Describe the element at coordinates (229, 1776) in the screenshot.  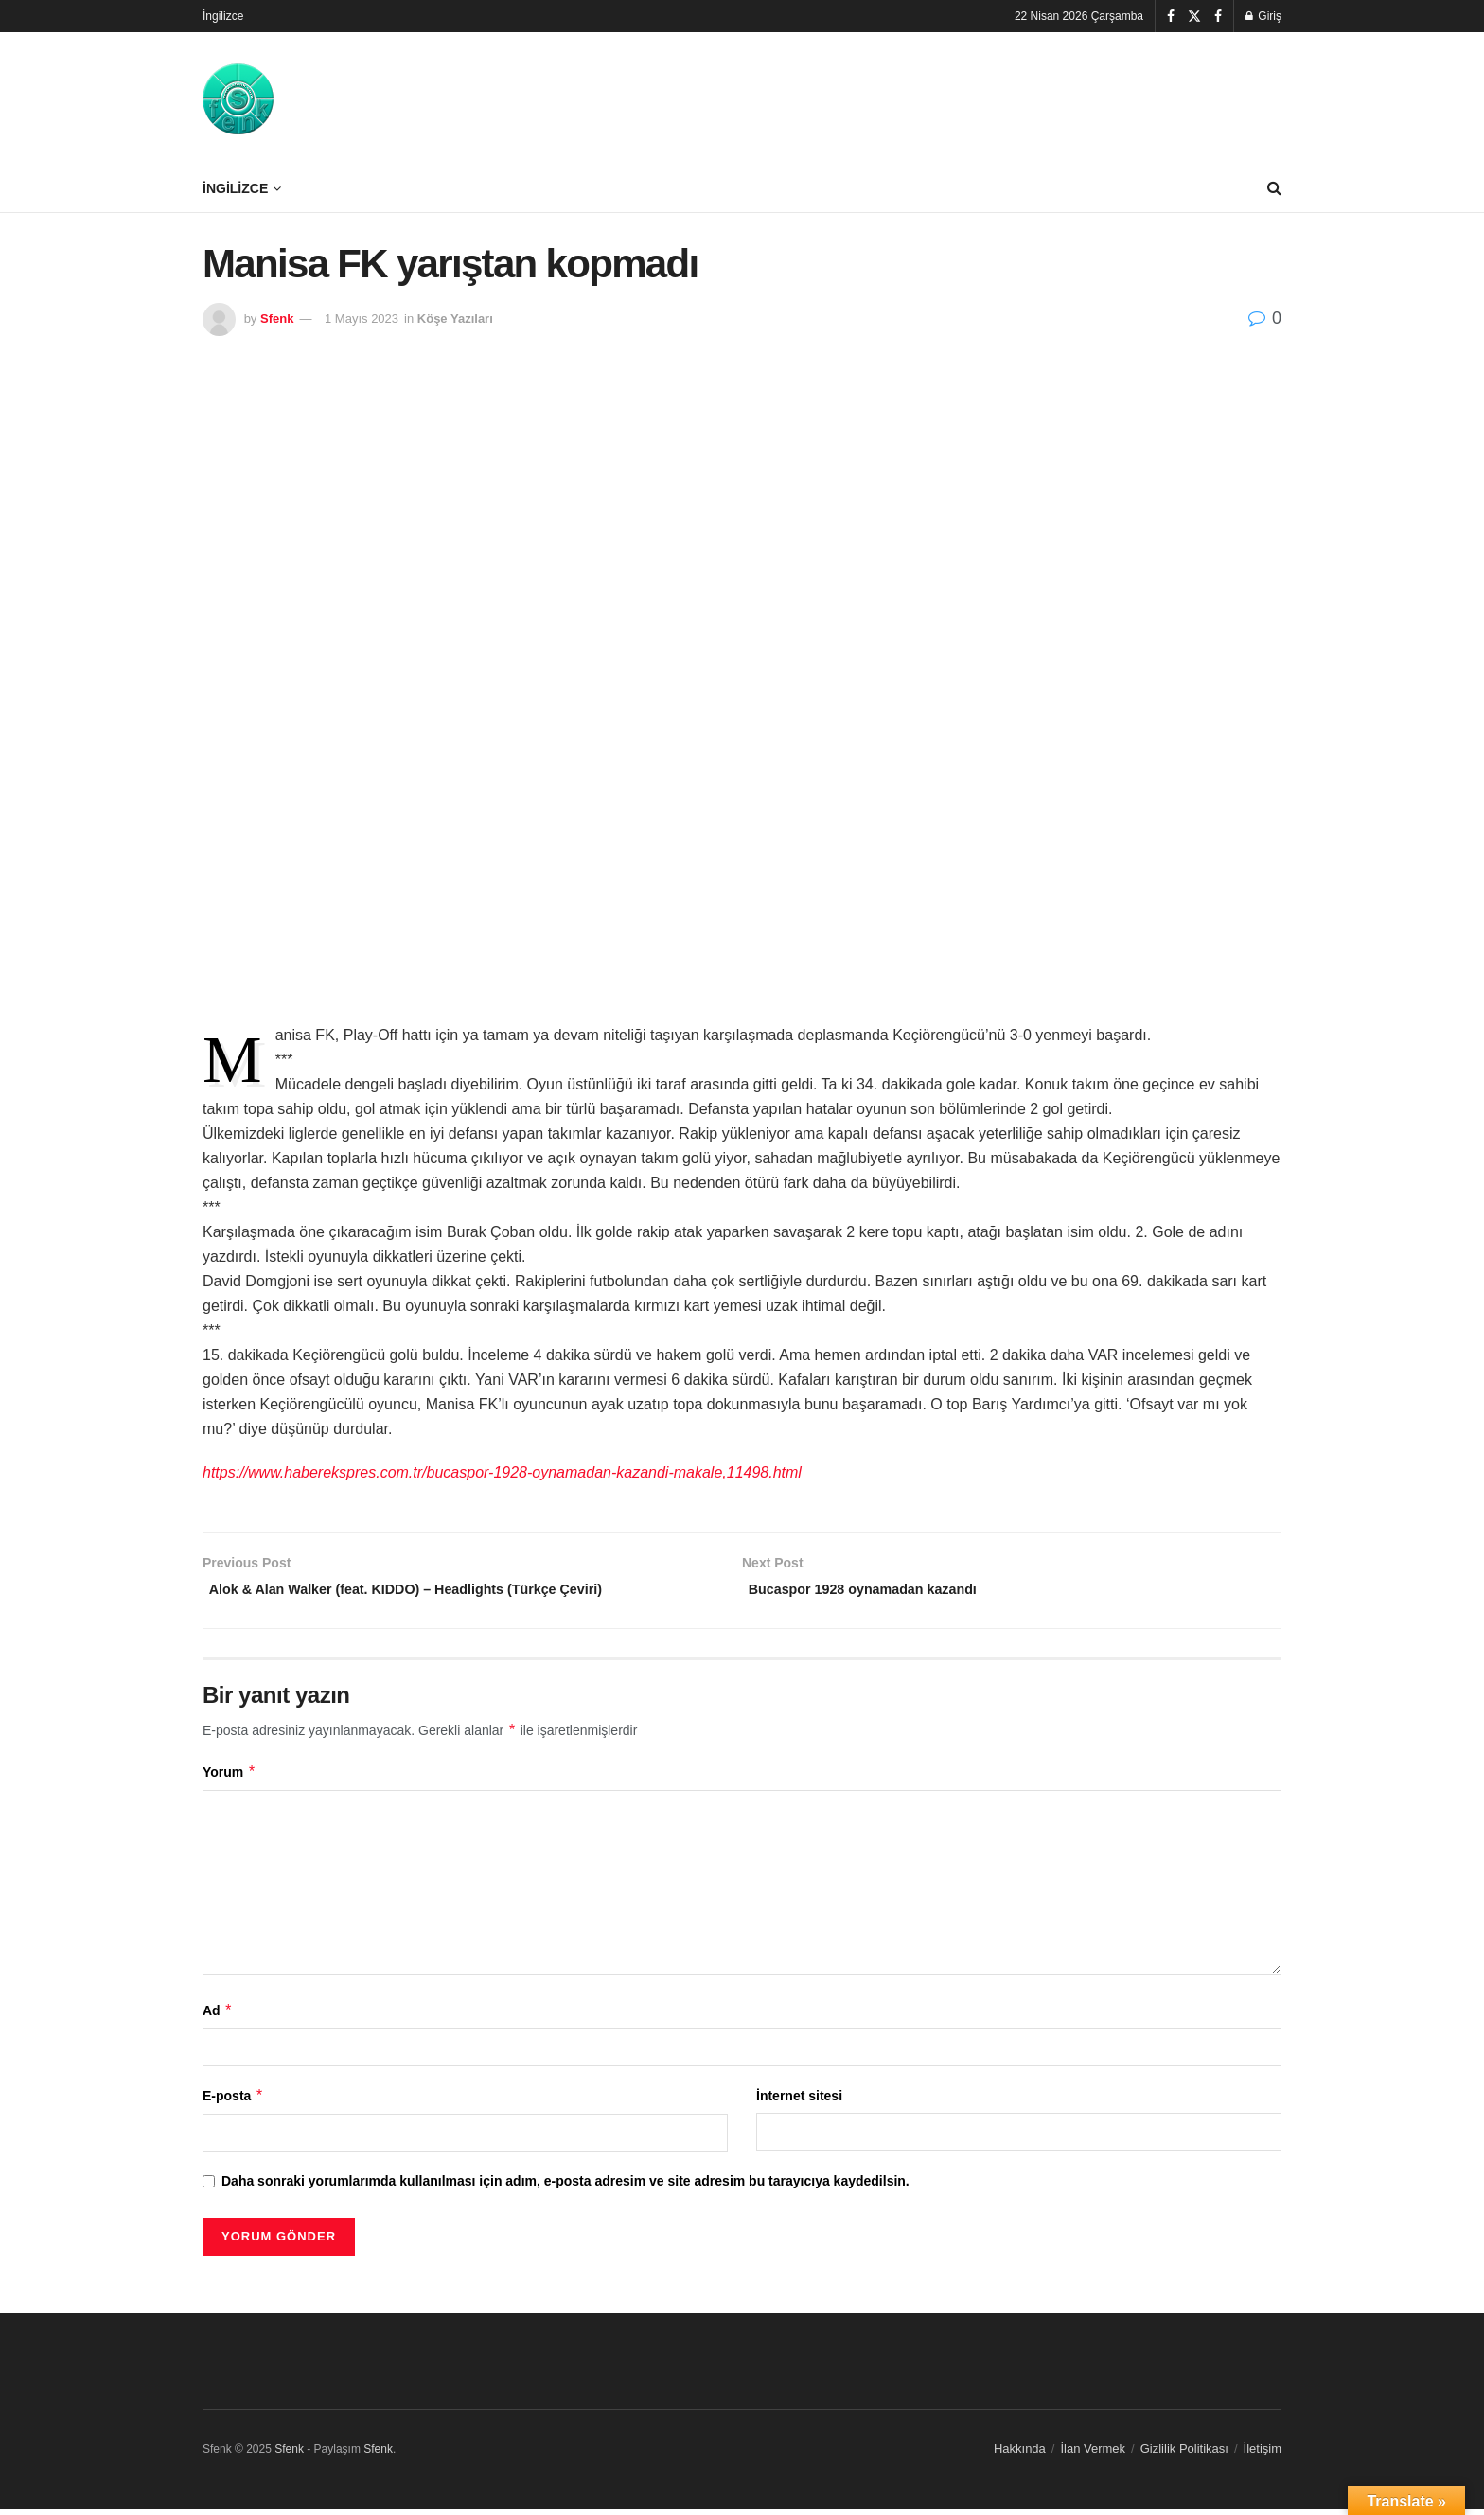
I see `Yorum` at that location.